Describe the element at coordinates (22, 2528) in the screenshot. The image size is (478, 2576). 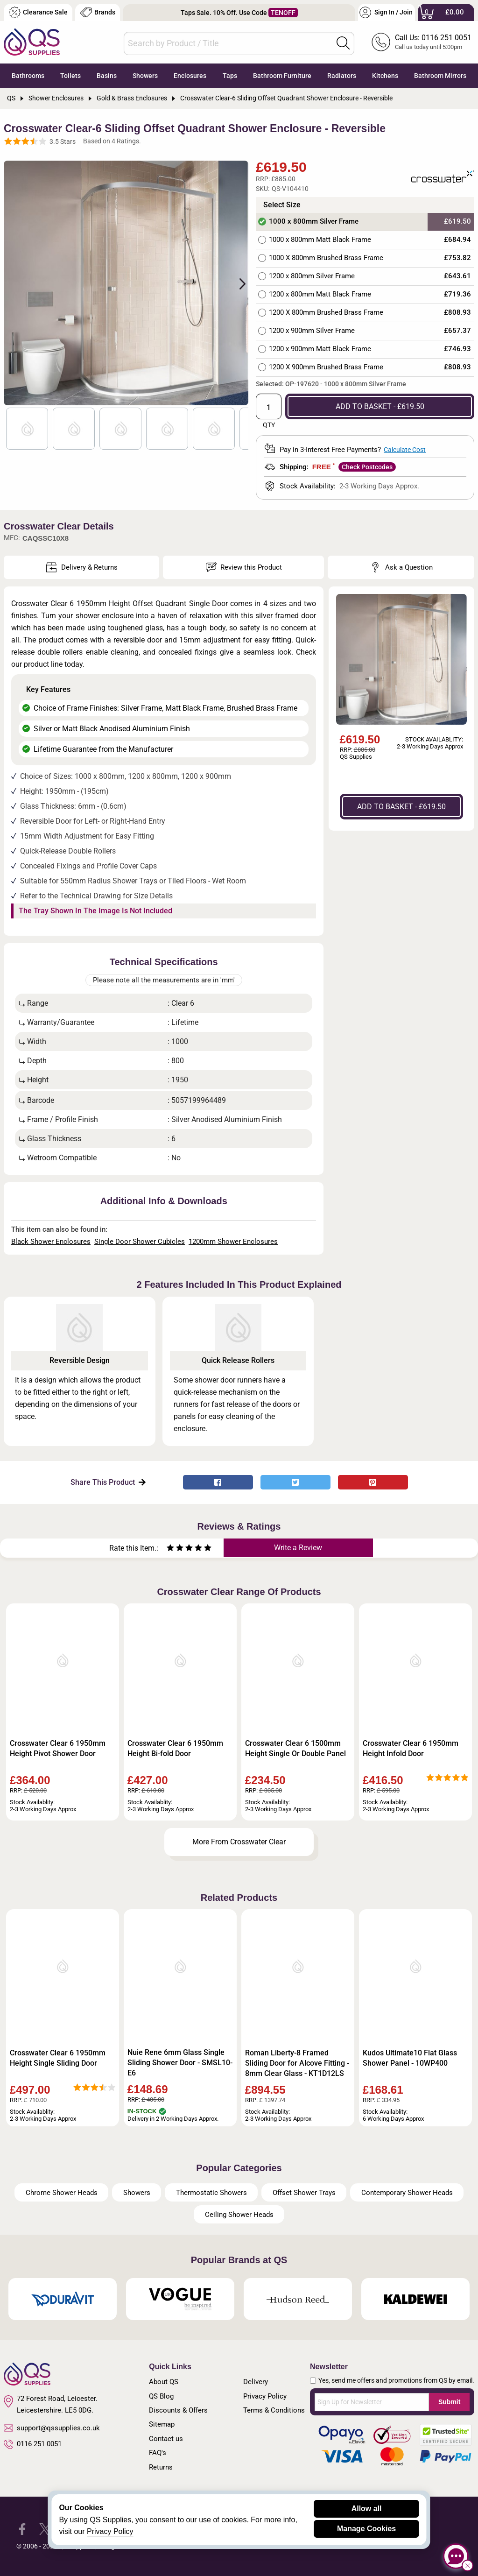
I see `[QS Supplies Facebook]` at that location.